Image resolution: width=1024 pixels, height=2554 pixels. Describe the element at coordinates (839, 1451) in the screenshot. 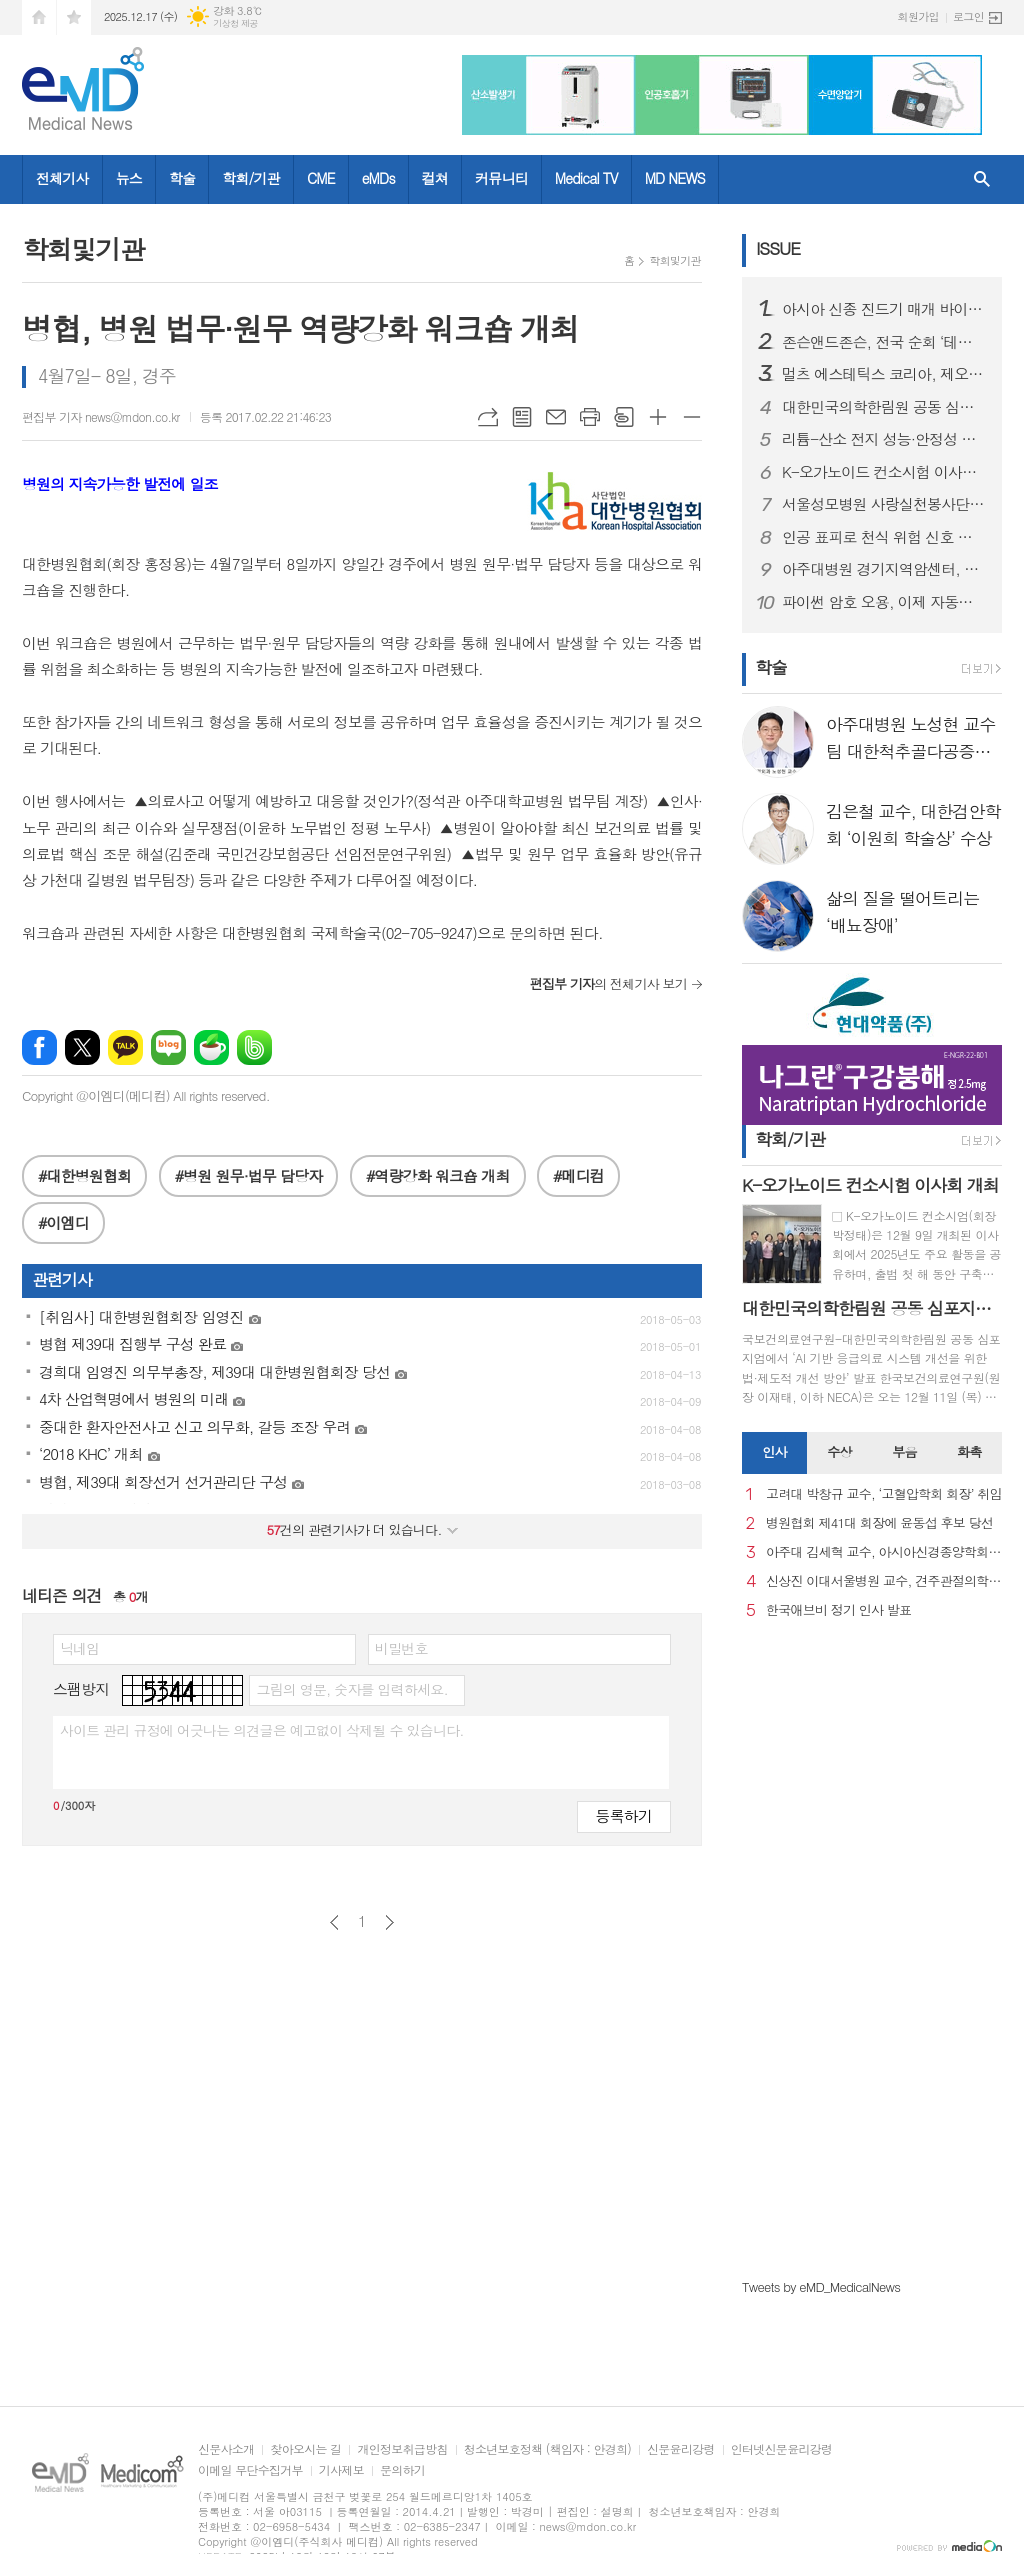

I see `수상 [presentation]` at that location.